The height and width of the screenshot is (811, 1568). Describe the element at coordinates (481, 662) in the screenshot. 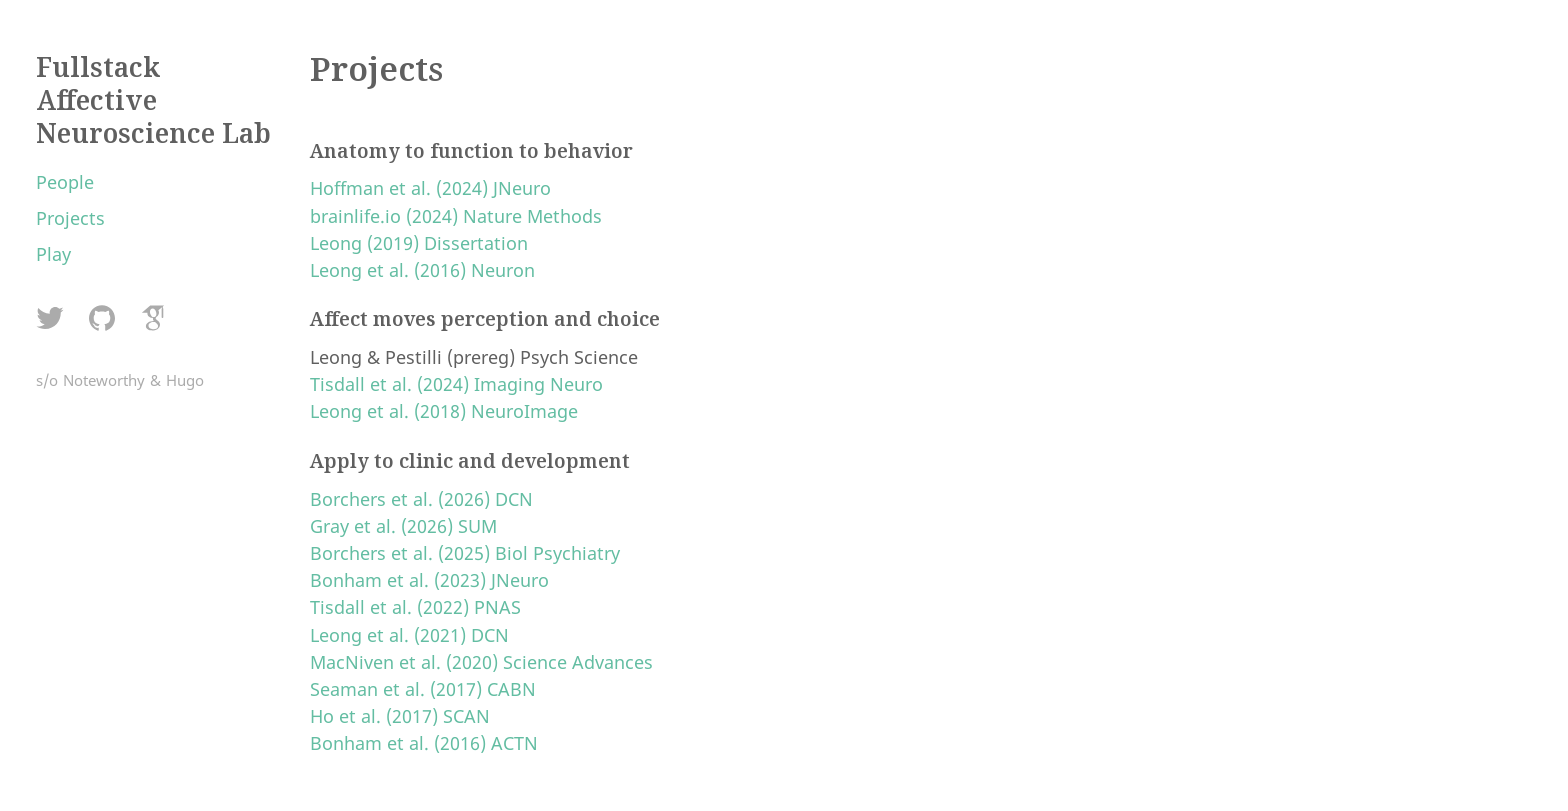

I see `MacNiven et al. (2020) Science Advances` at that location.